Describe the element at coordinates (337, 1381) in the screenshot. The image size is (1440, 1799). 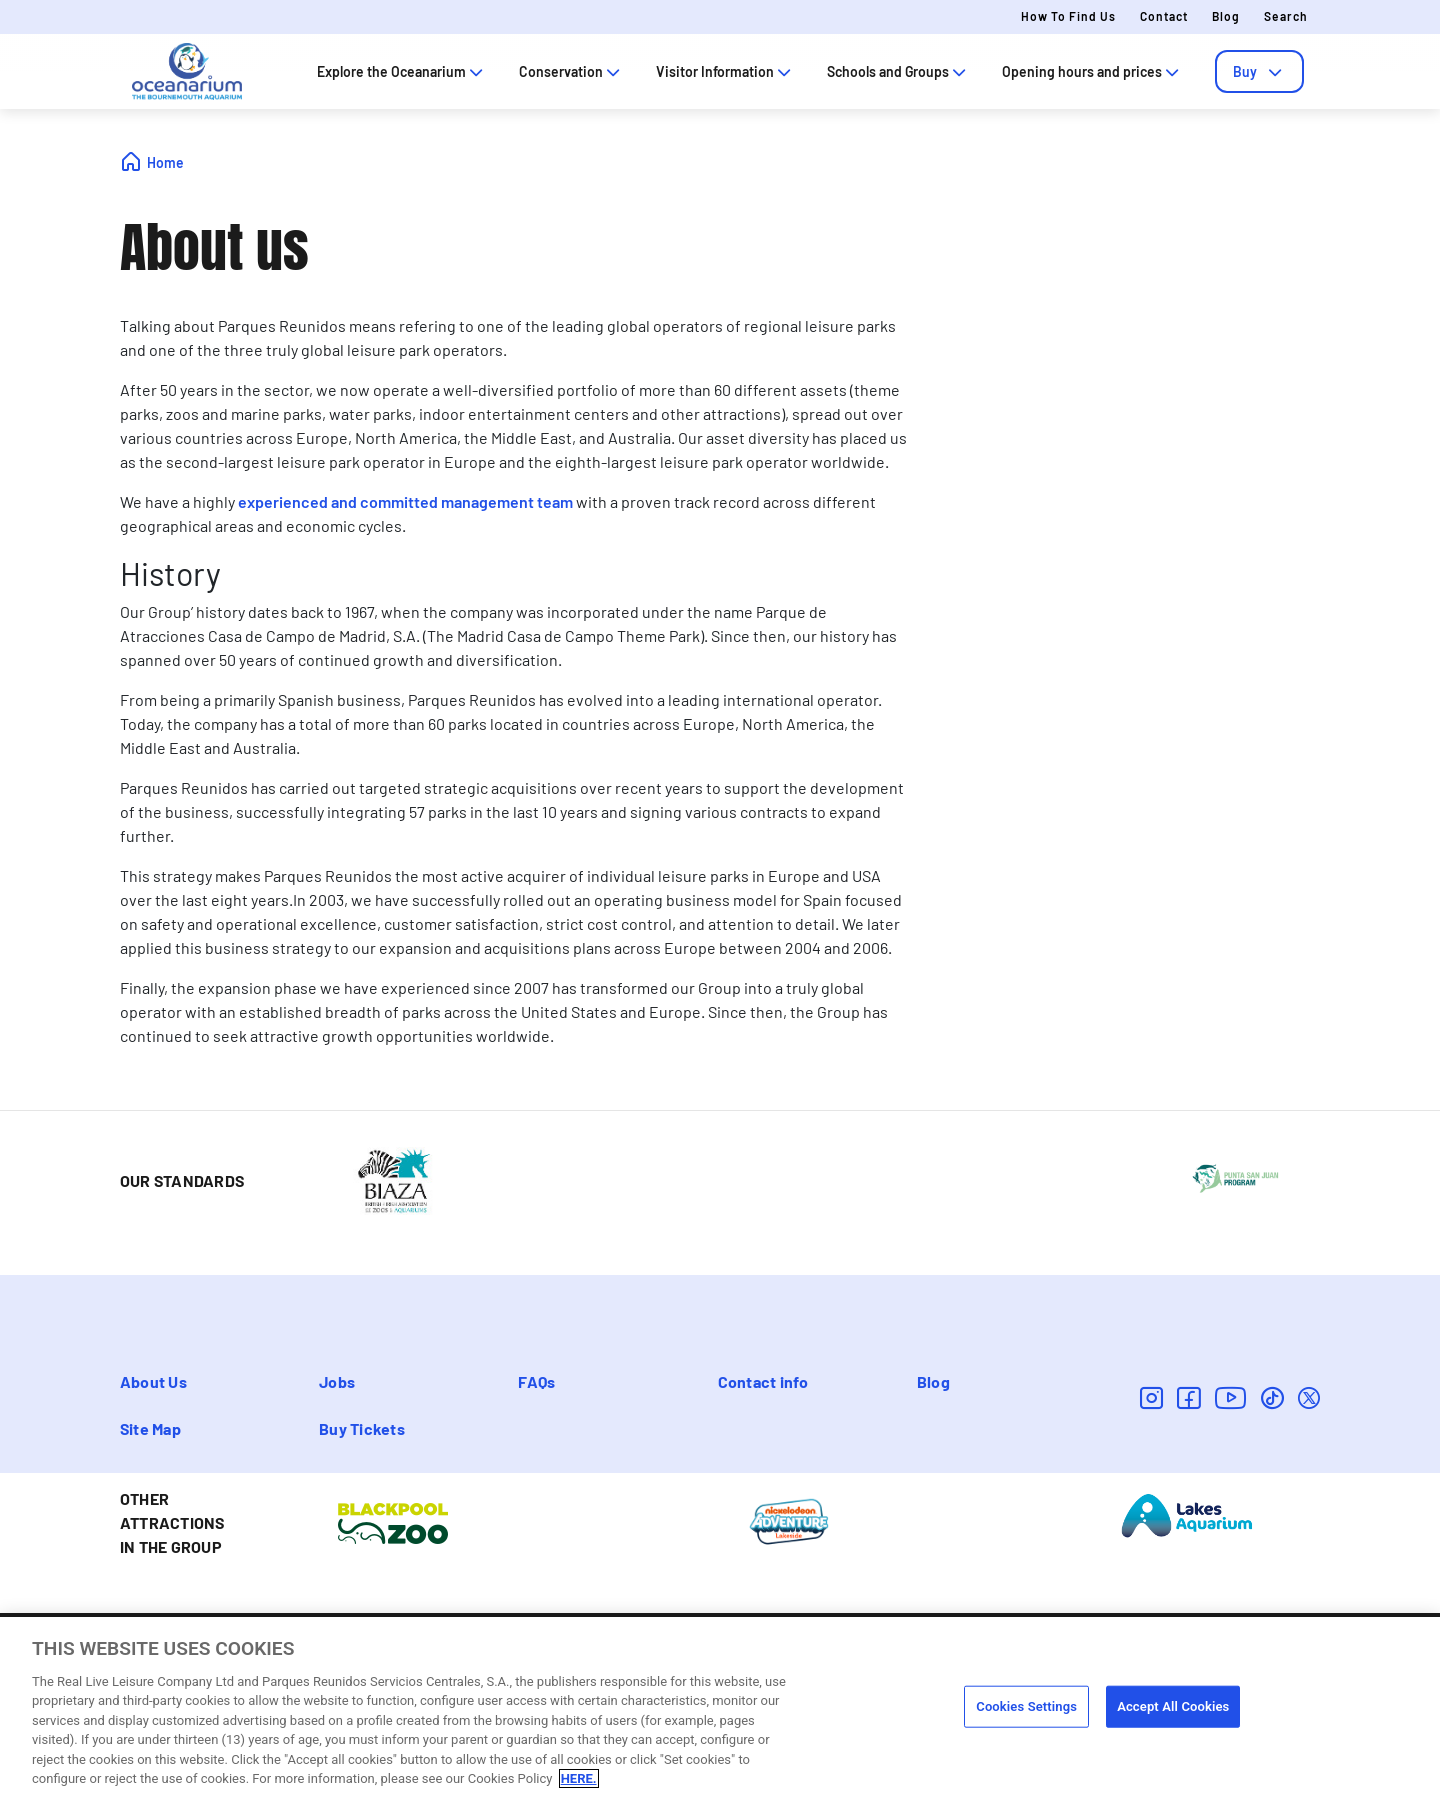
I see `Jobs` at that location.